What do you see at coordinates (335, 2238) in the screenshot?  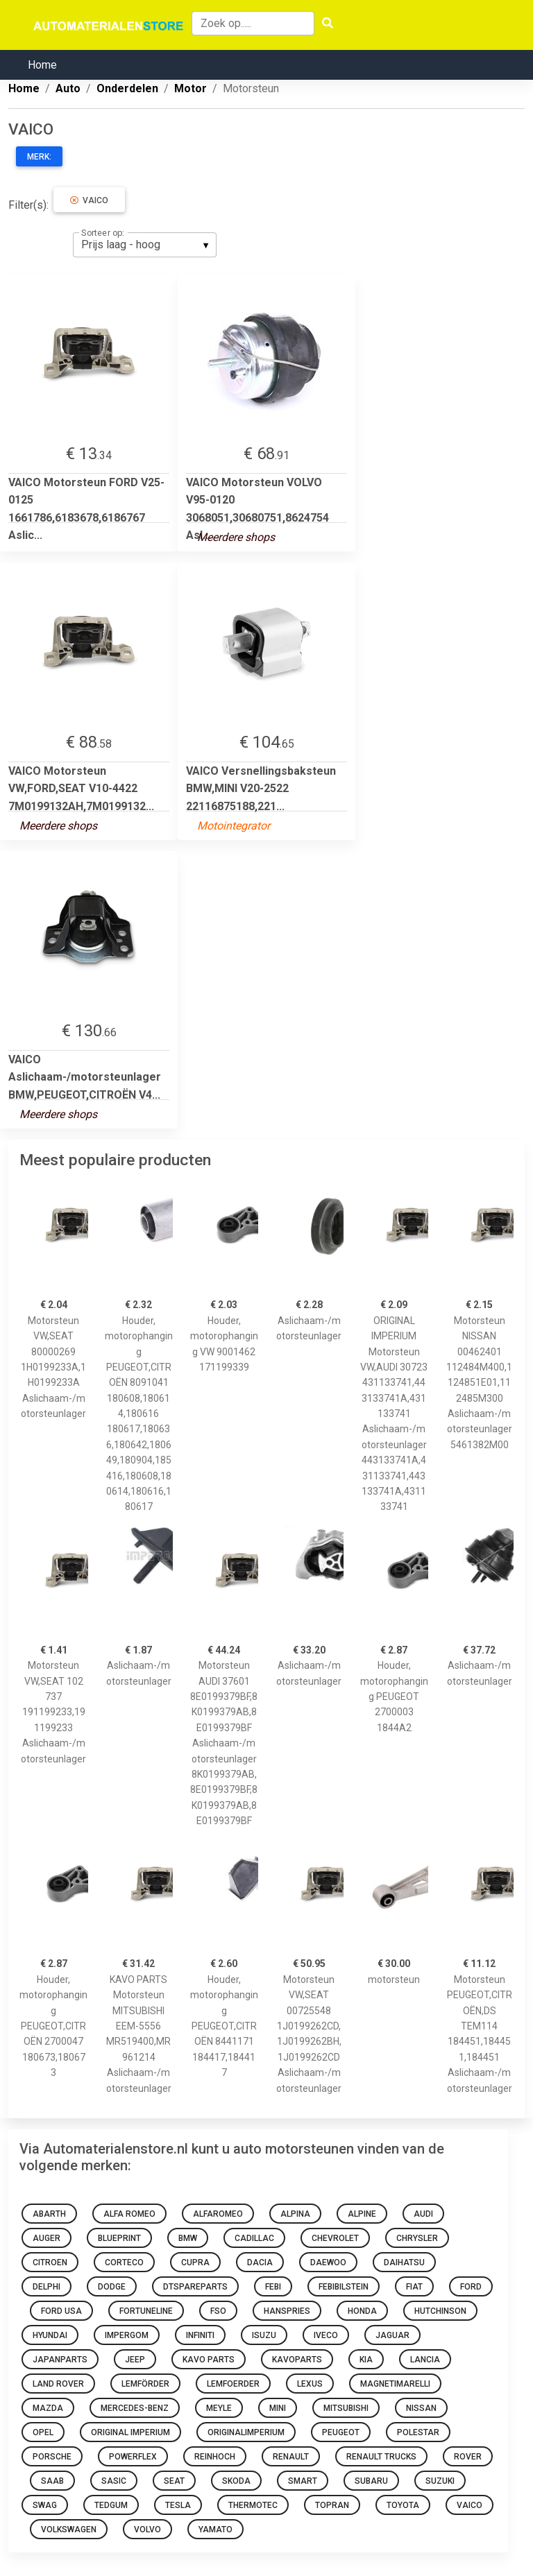 I see `chevrolet` at bounding box center [335, 2238].